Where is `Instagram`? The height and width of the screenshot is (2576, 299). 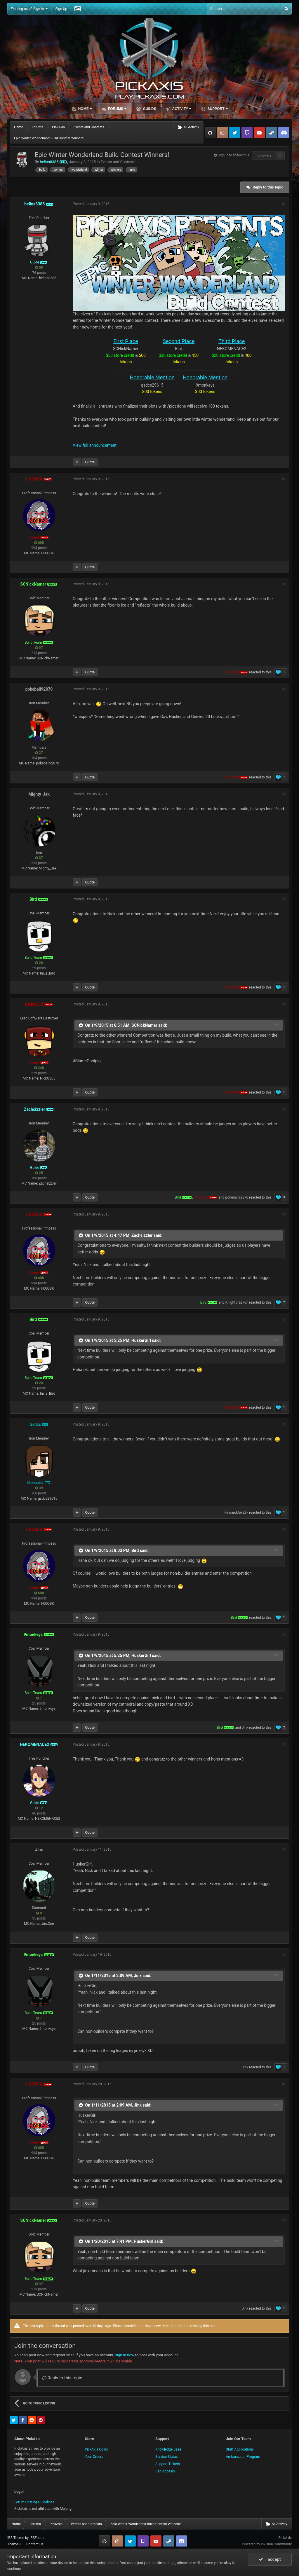 Instagram is located at coordinates (222, 132).